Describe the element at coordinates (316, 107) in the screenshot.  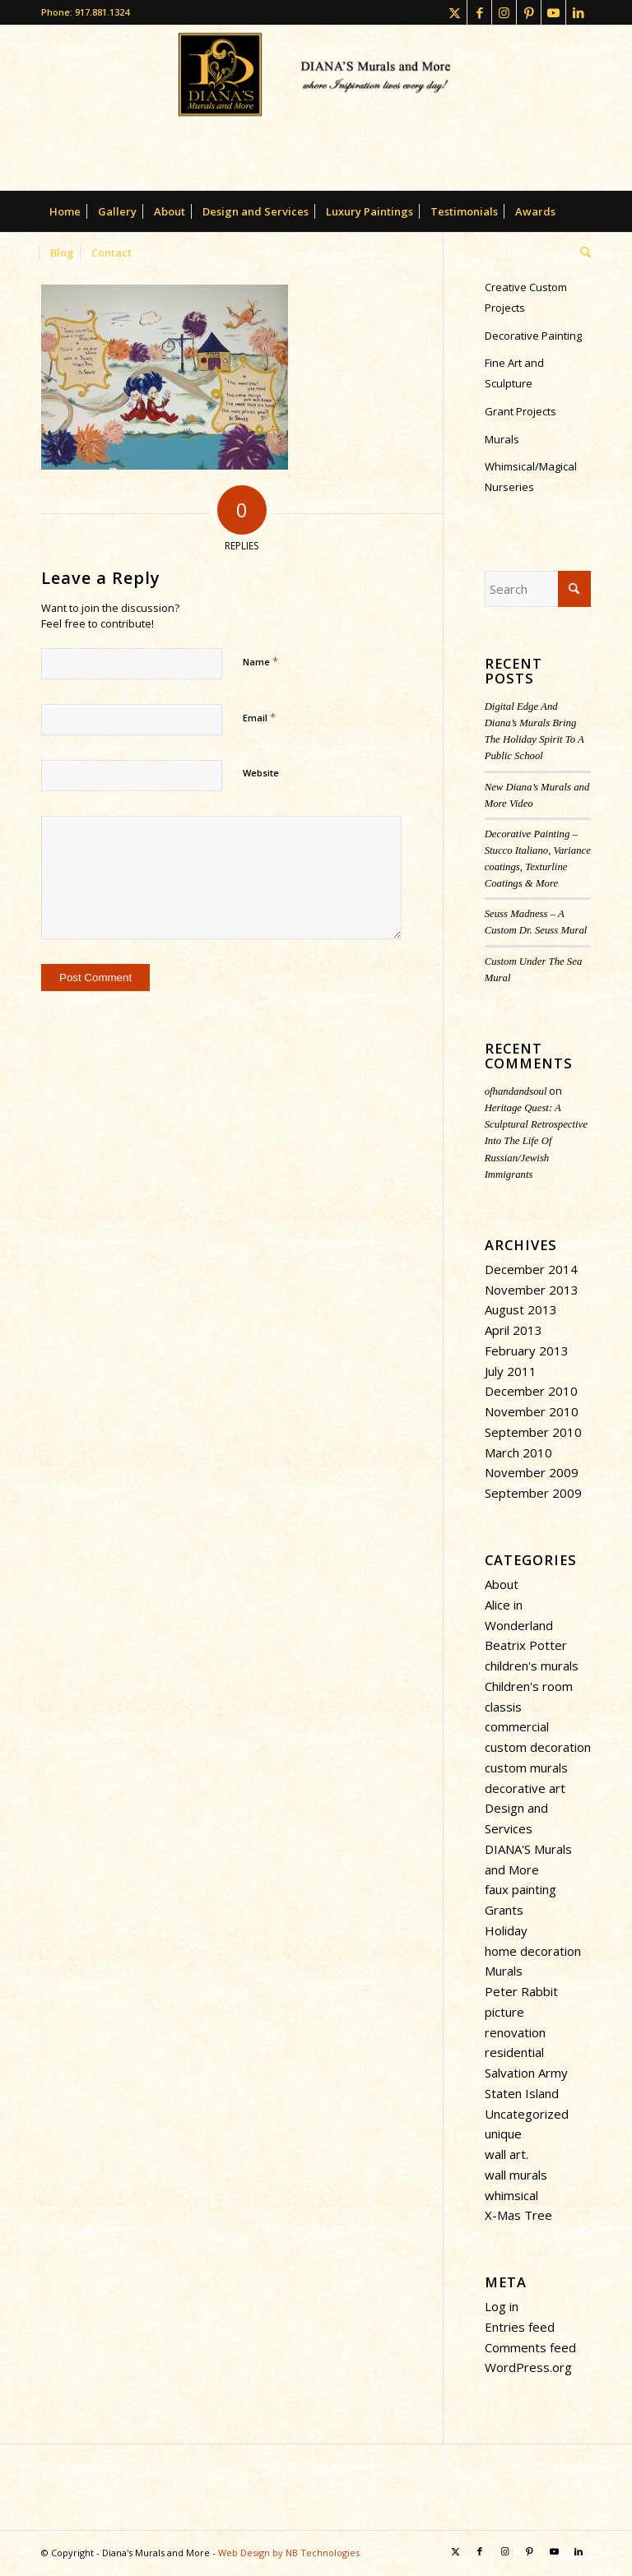
I see `[dianasmurals-logofinal-transparent]` at that location.